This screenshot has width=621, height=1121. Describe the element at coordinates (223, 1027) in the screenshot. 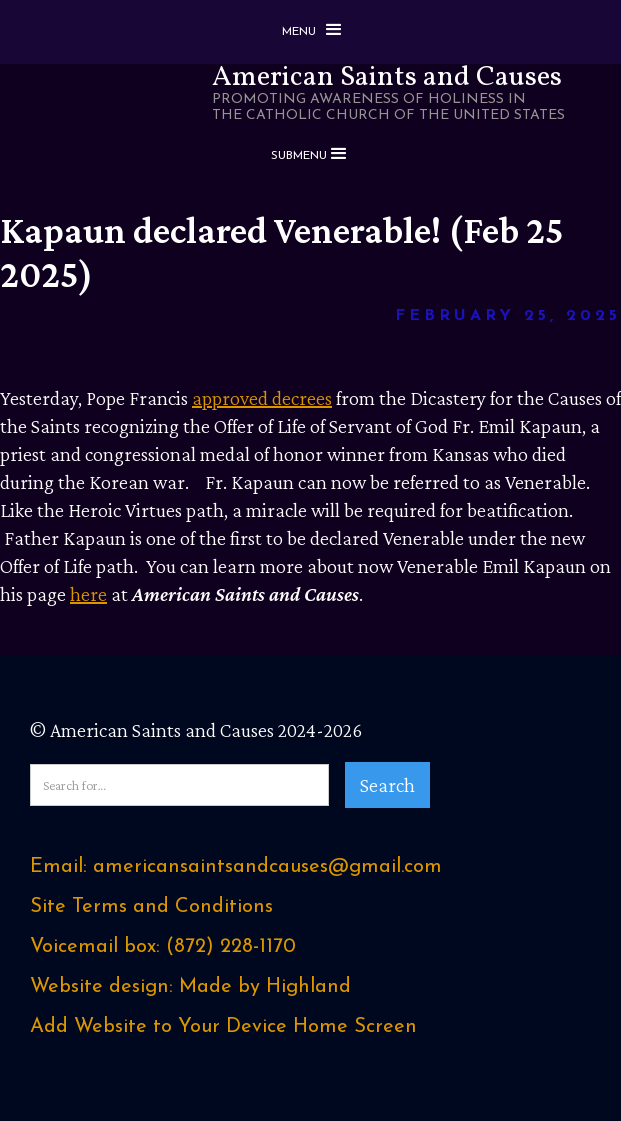

I see `Add Website to Your Device Home Screen` at that location.